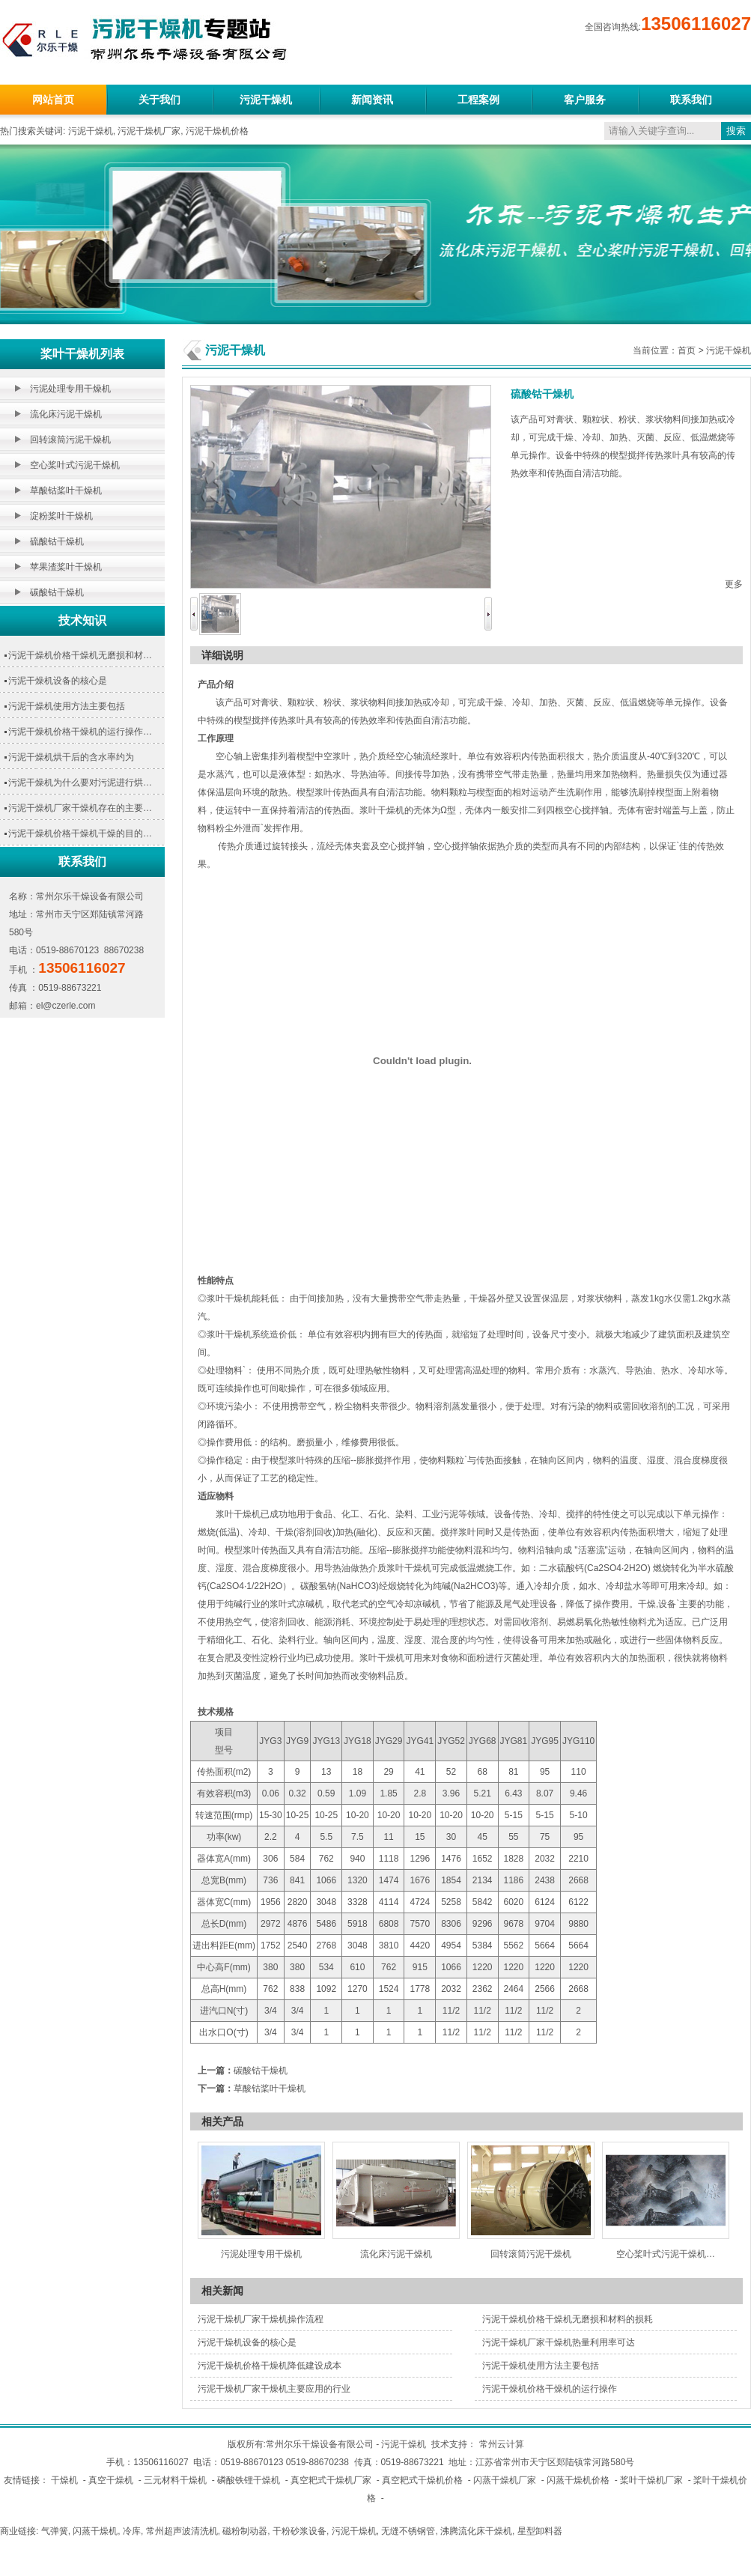 This screenshot has width=751, height=2576. Describe the element at coordinates (57, 541) in the screenshot. I see `硫酸钴干燥机` at that location.